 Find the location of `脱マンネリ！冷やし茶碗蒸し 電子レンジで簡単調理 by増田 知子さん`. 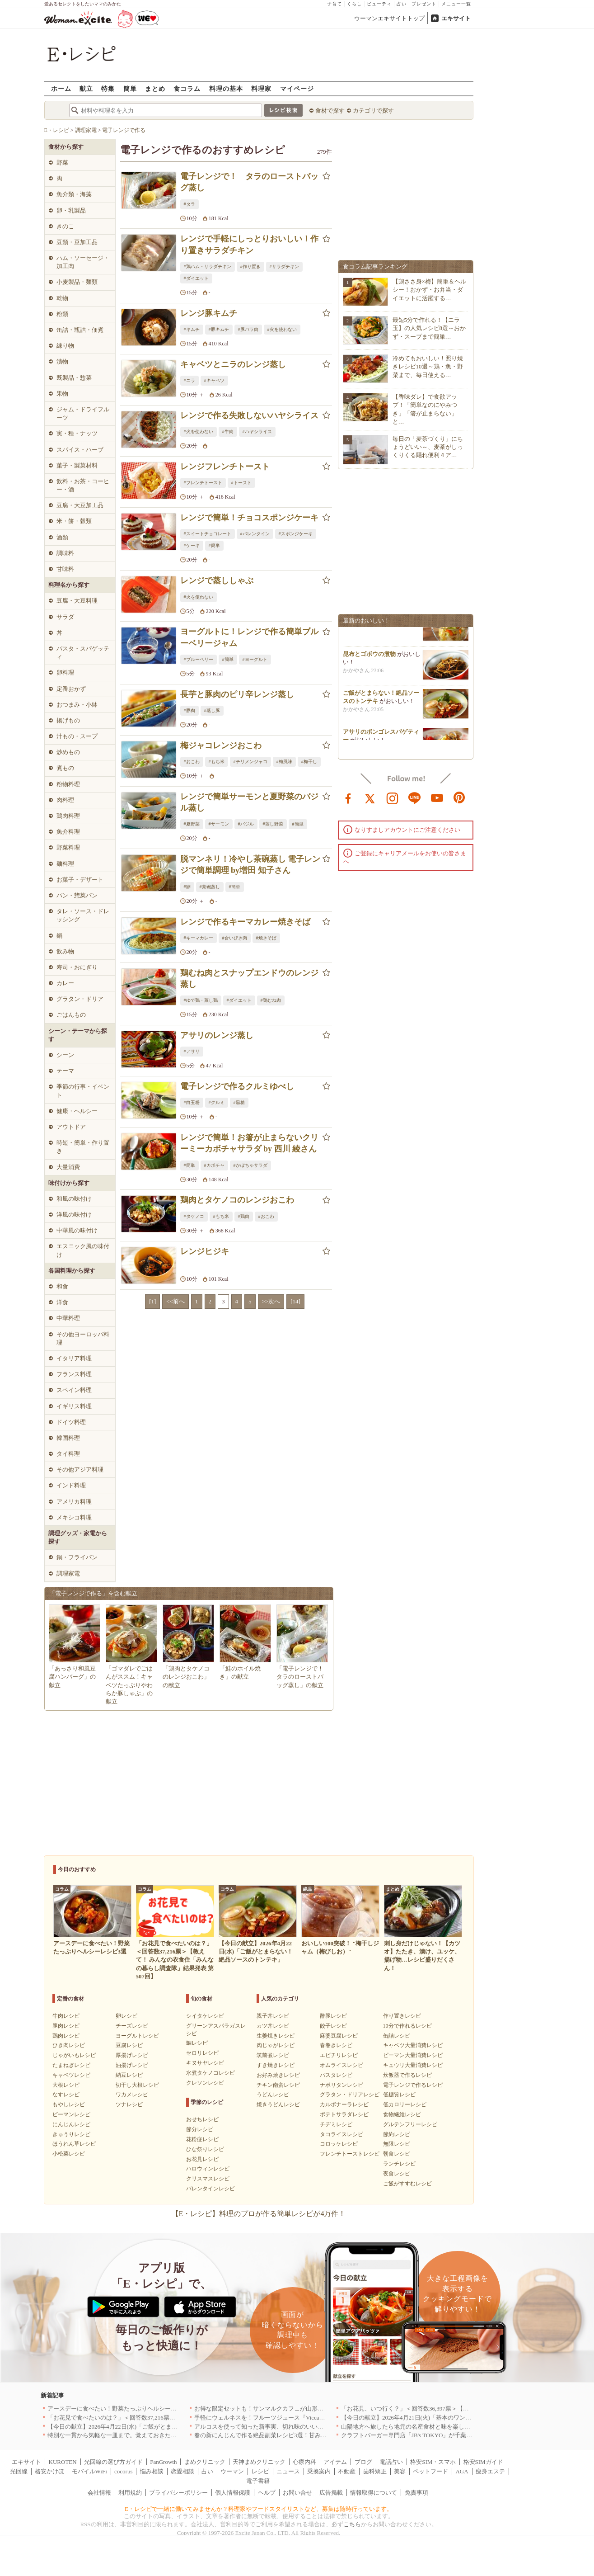

脱マンネリ！冷やし茶碗蒸し 電子レンジで簡単調理 by増田 知子さん is located at coordinates (250, 864).